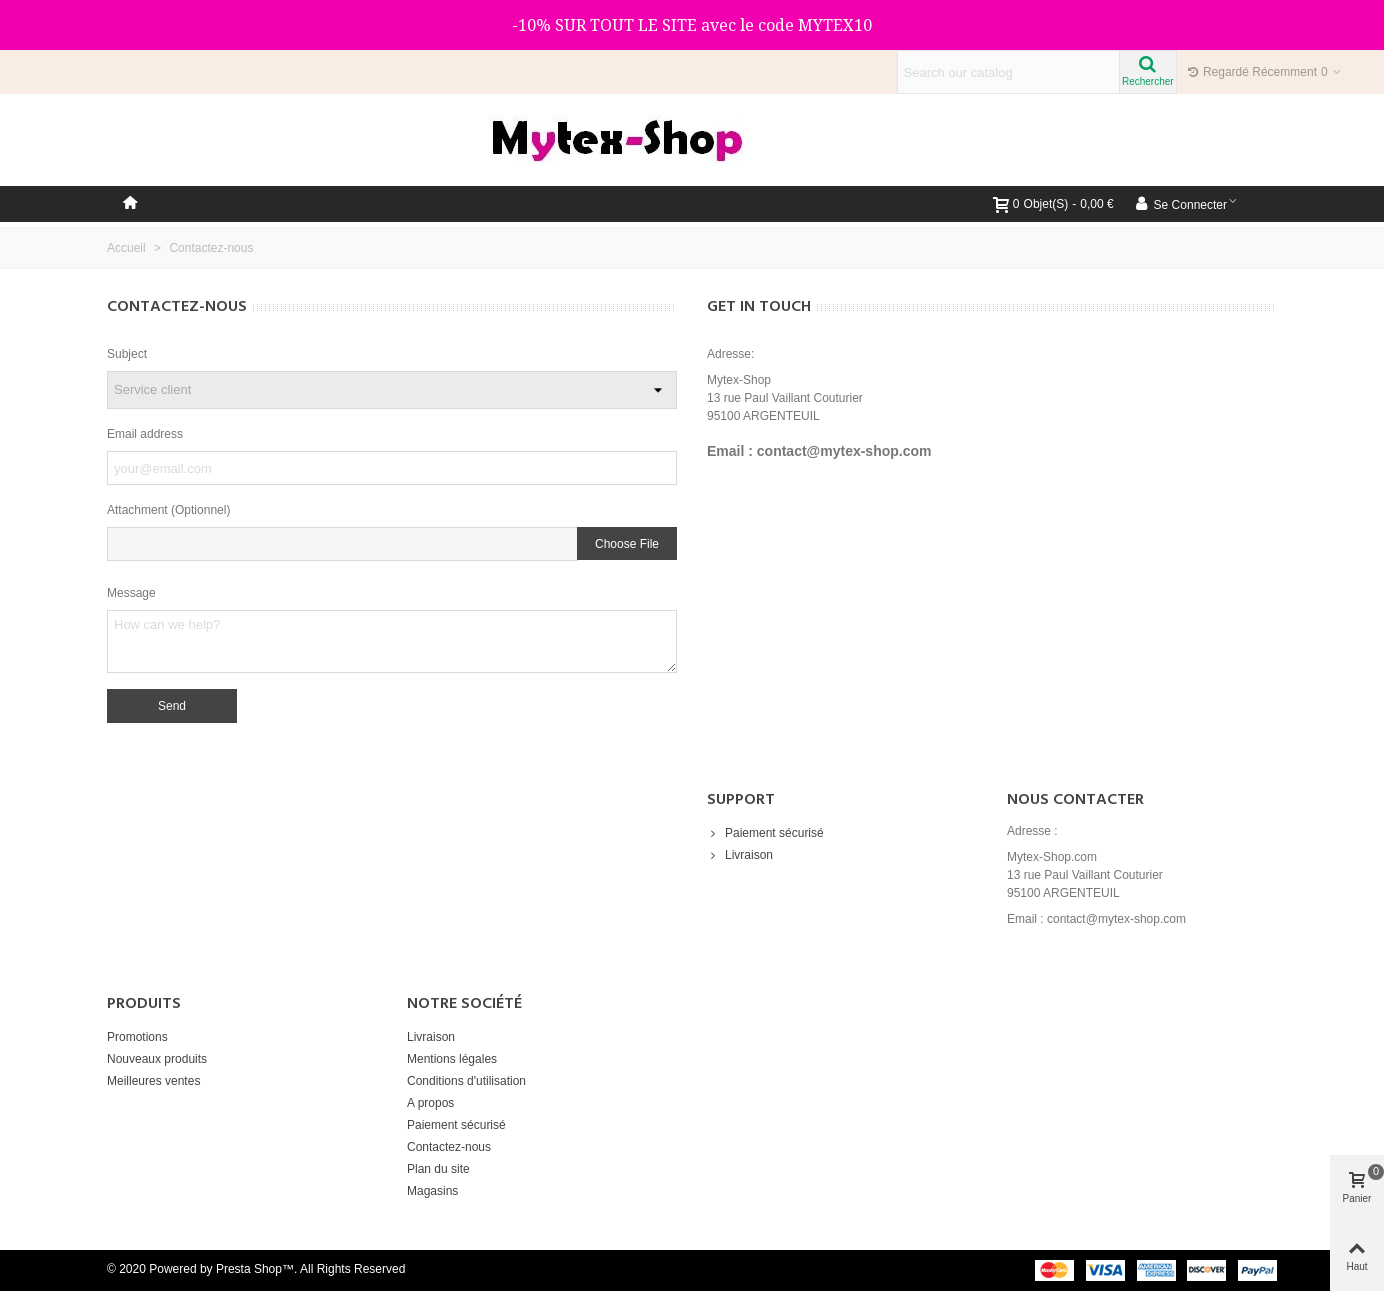 This screenshot has height=1291, width=1384. Describe the element at coordinates (432, 1191) in the screenshot. I see `Magasins` at that location.